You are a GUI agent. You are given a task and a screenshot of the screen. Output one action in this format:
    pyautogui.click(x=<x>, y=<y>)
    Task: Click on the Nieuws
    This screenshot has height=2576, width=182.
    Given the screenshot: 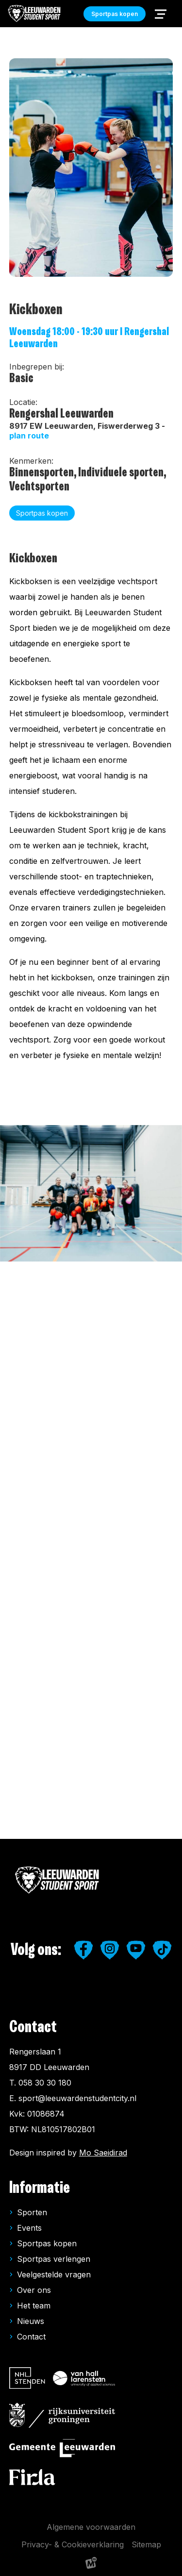 What is the action you would take?
    pyautogui.click(x=30, y=2321)
    